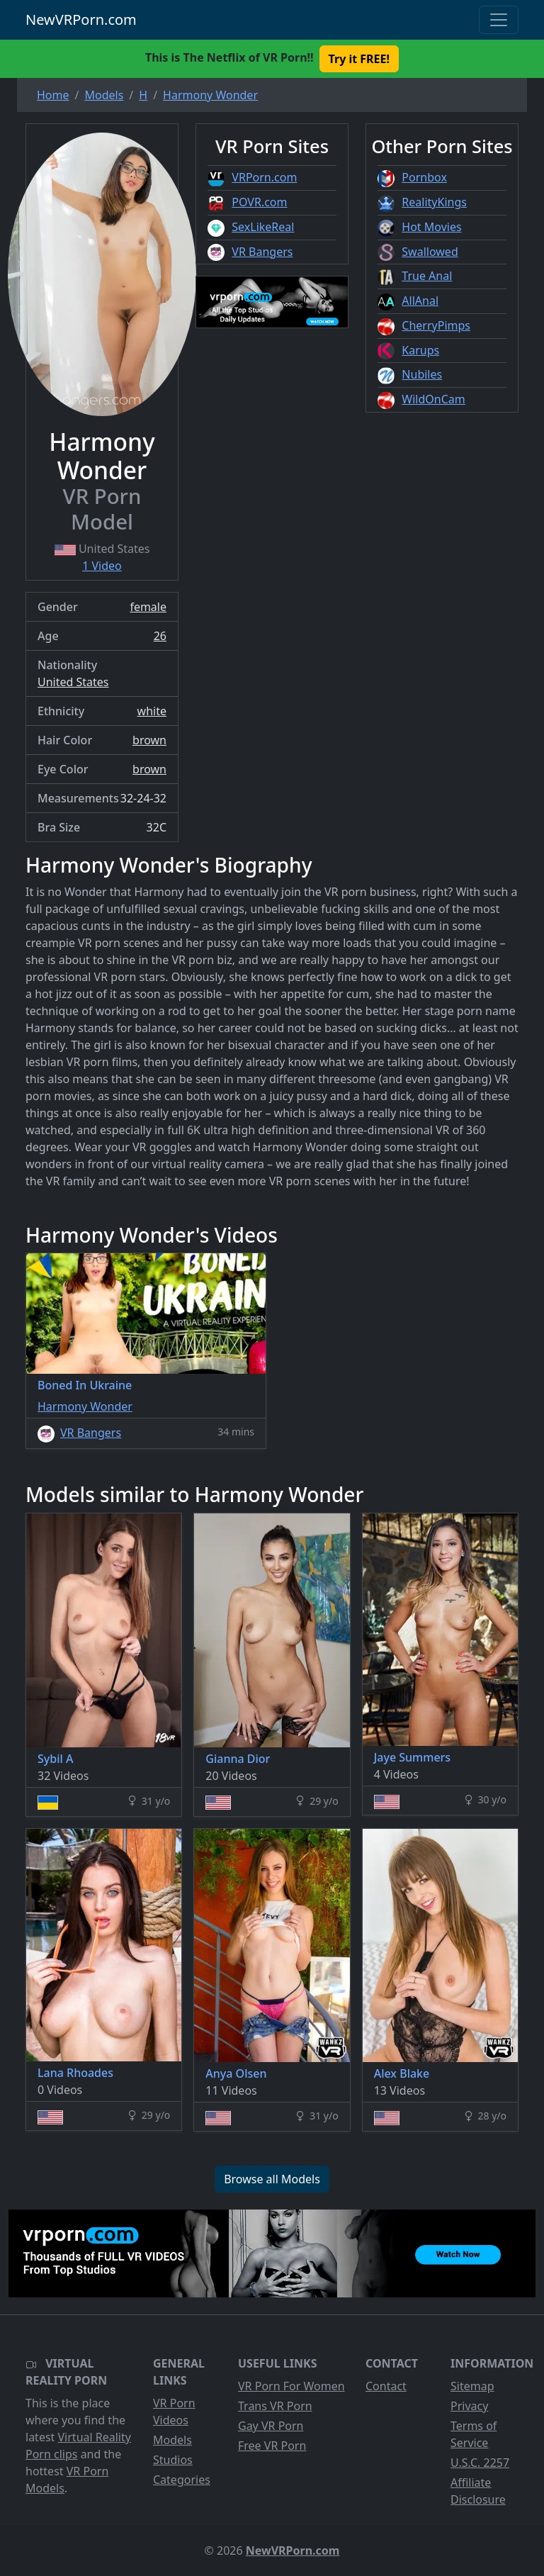  What do you see at coordinates (272, 2445) in the screenshot?
I see `Free VR Porn` at bounding box center [272, 2445].